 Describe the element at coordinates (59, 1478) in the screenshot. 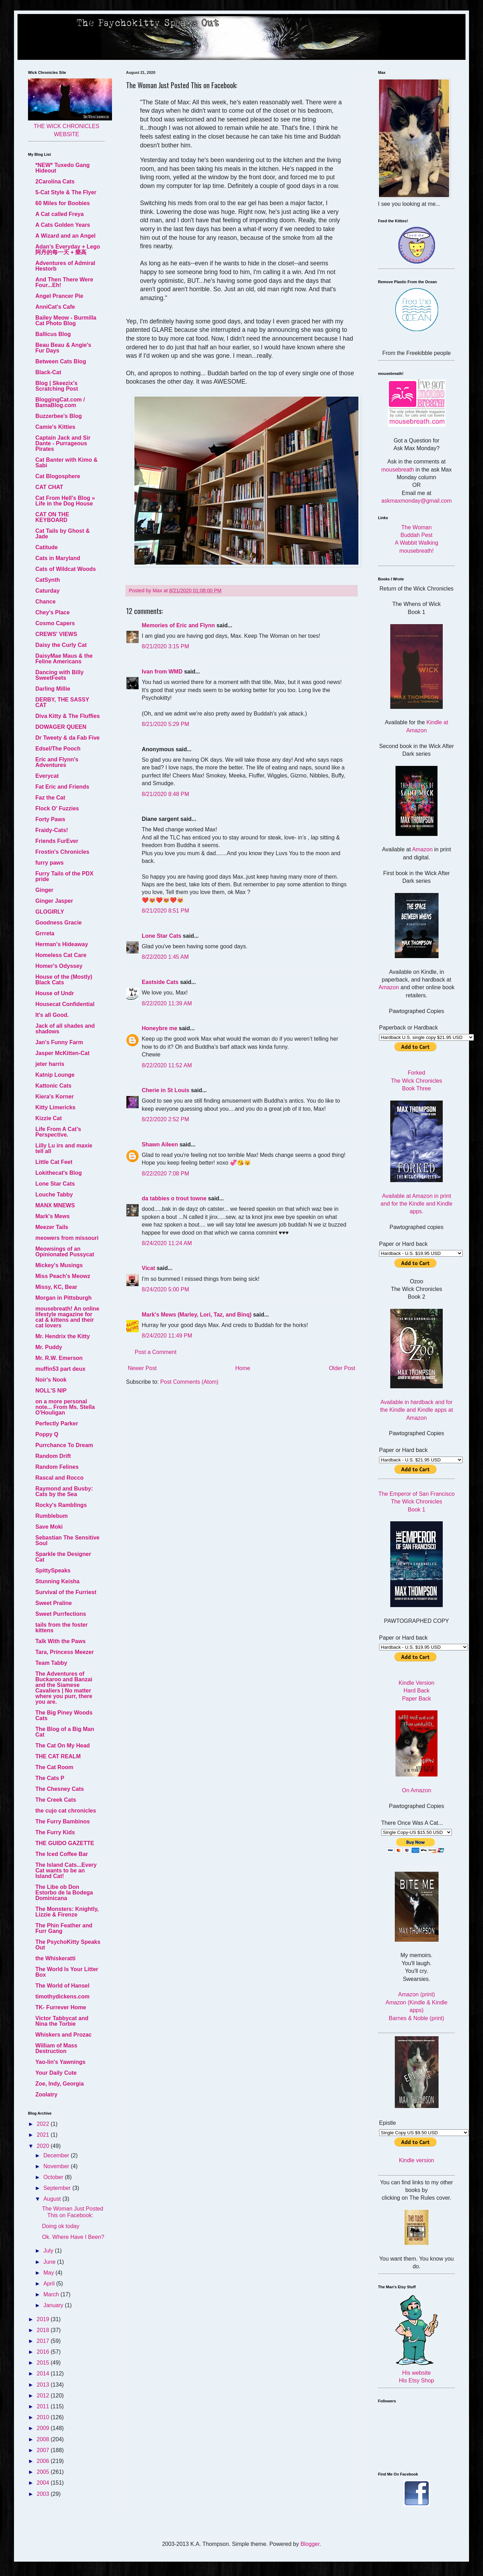

I see `Rascal and Rocco` at that location.